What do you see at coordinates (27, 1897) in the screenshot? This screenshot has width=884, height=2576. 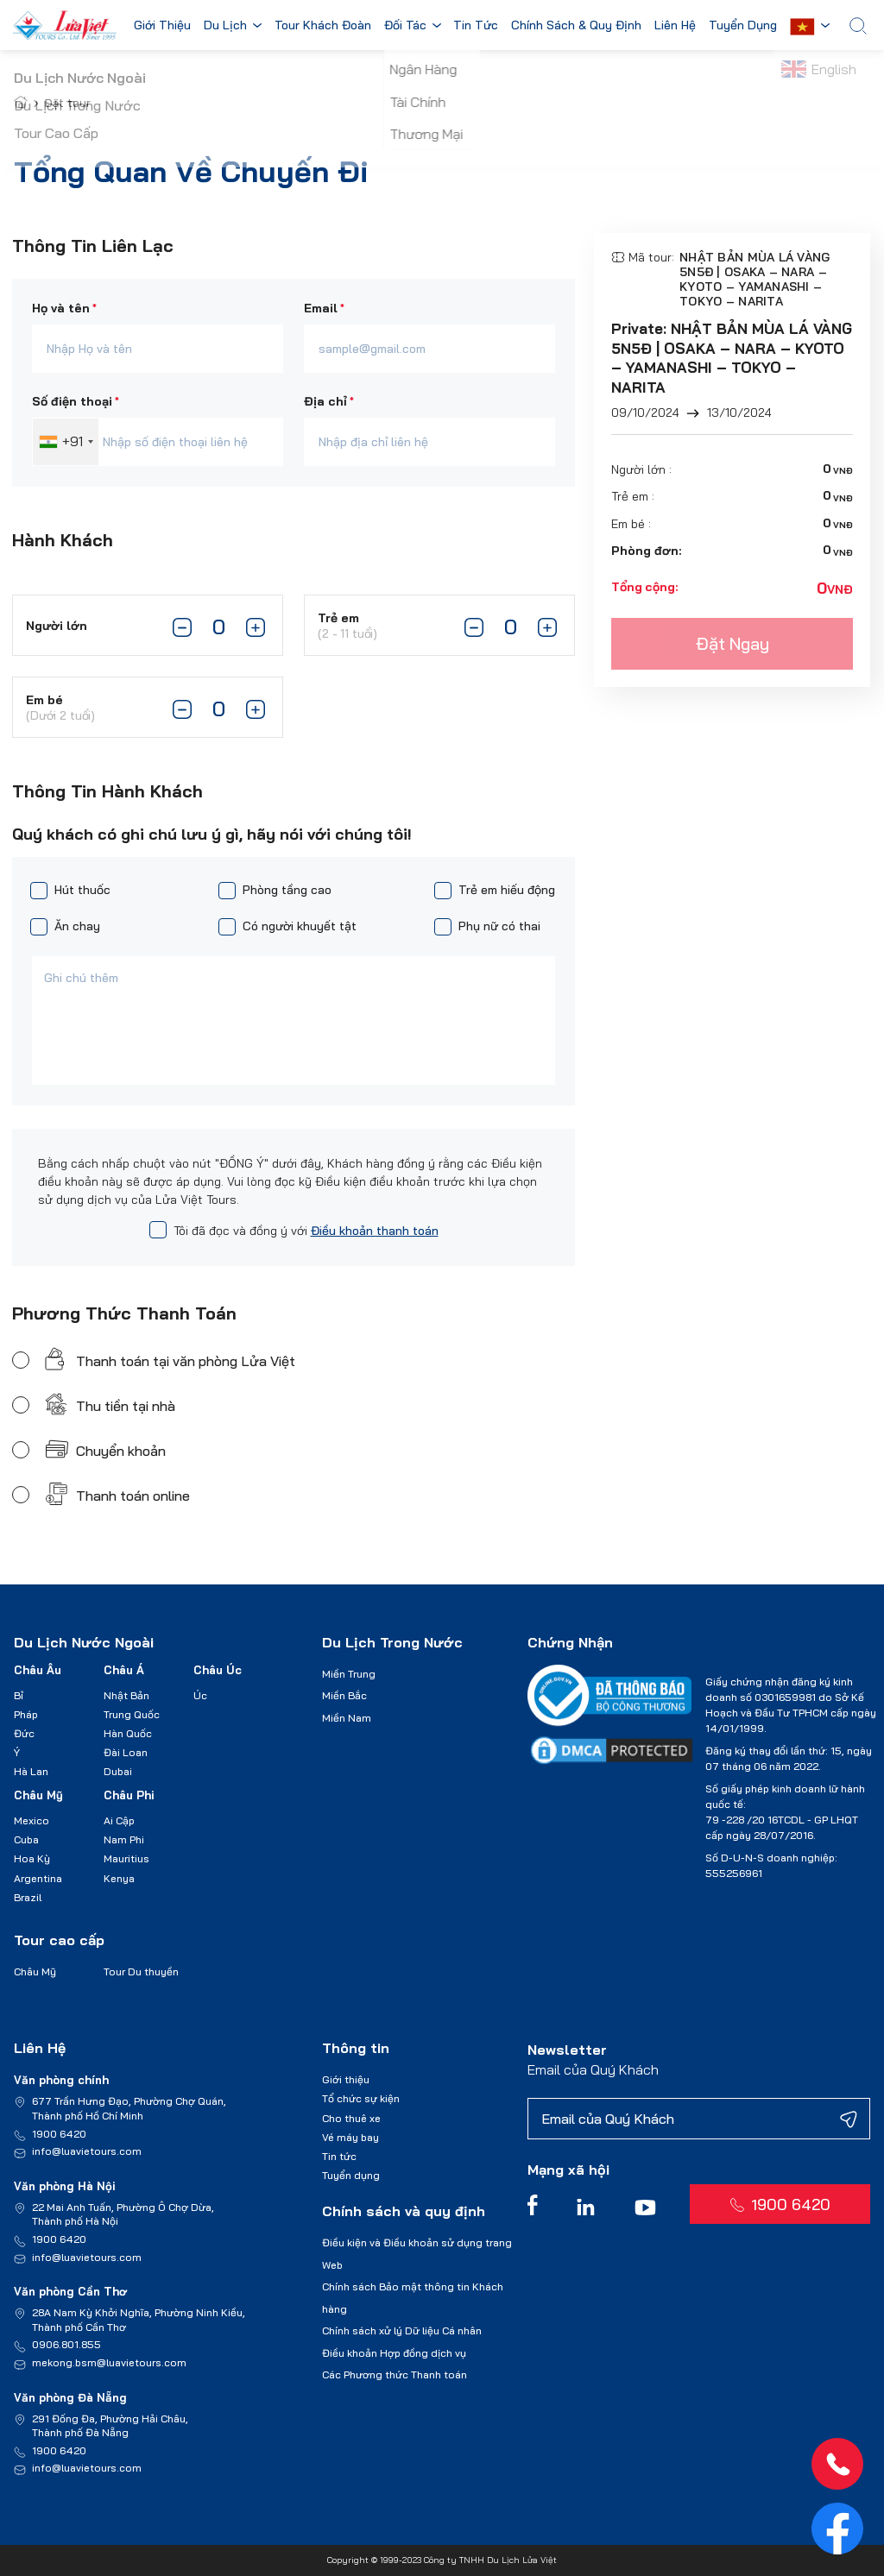 I see `Brazil` at bounding box center [27, 1897].